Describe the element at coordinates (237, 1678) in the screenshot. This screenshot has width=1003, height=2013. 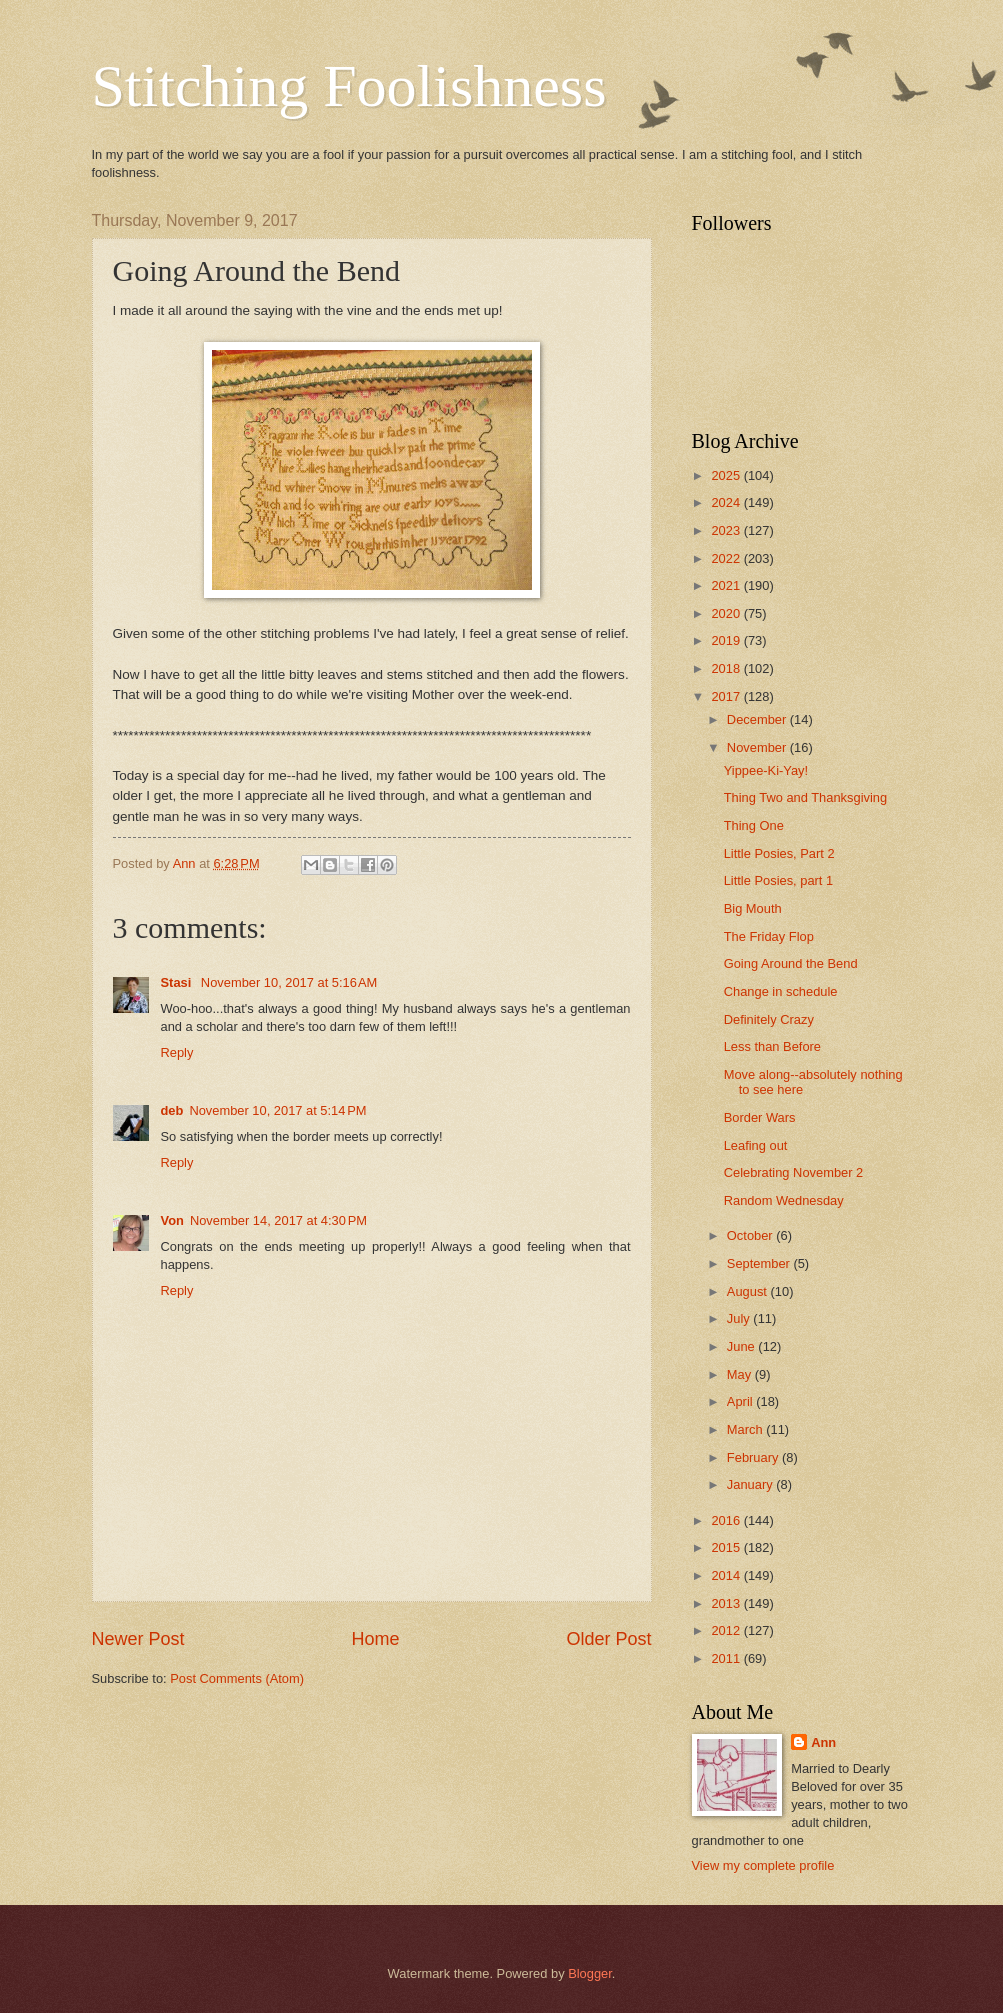
I see `Post Comments (Atom)` at that location.